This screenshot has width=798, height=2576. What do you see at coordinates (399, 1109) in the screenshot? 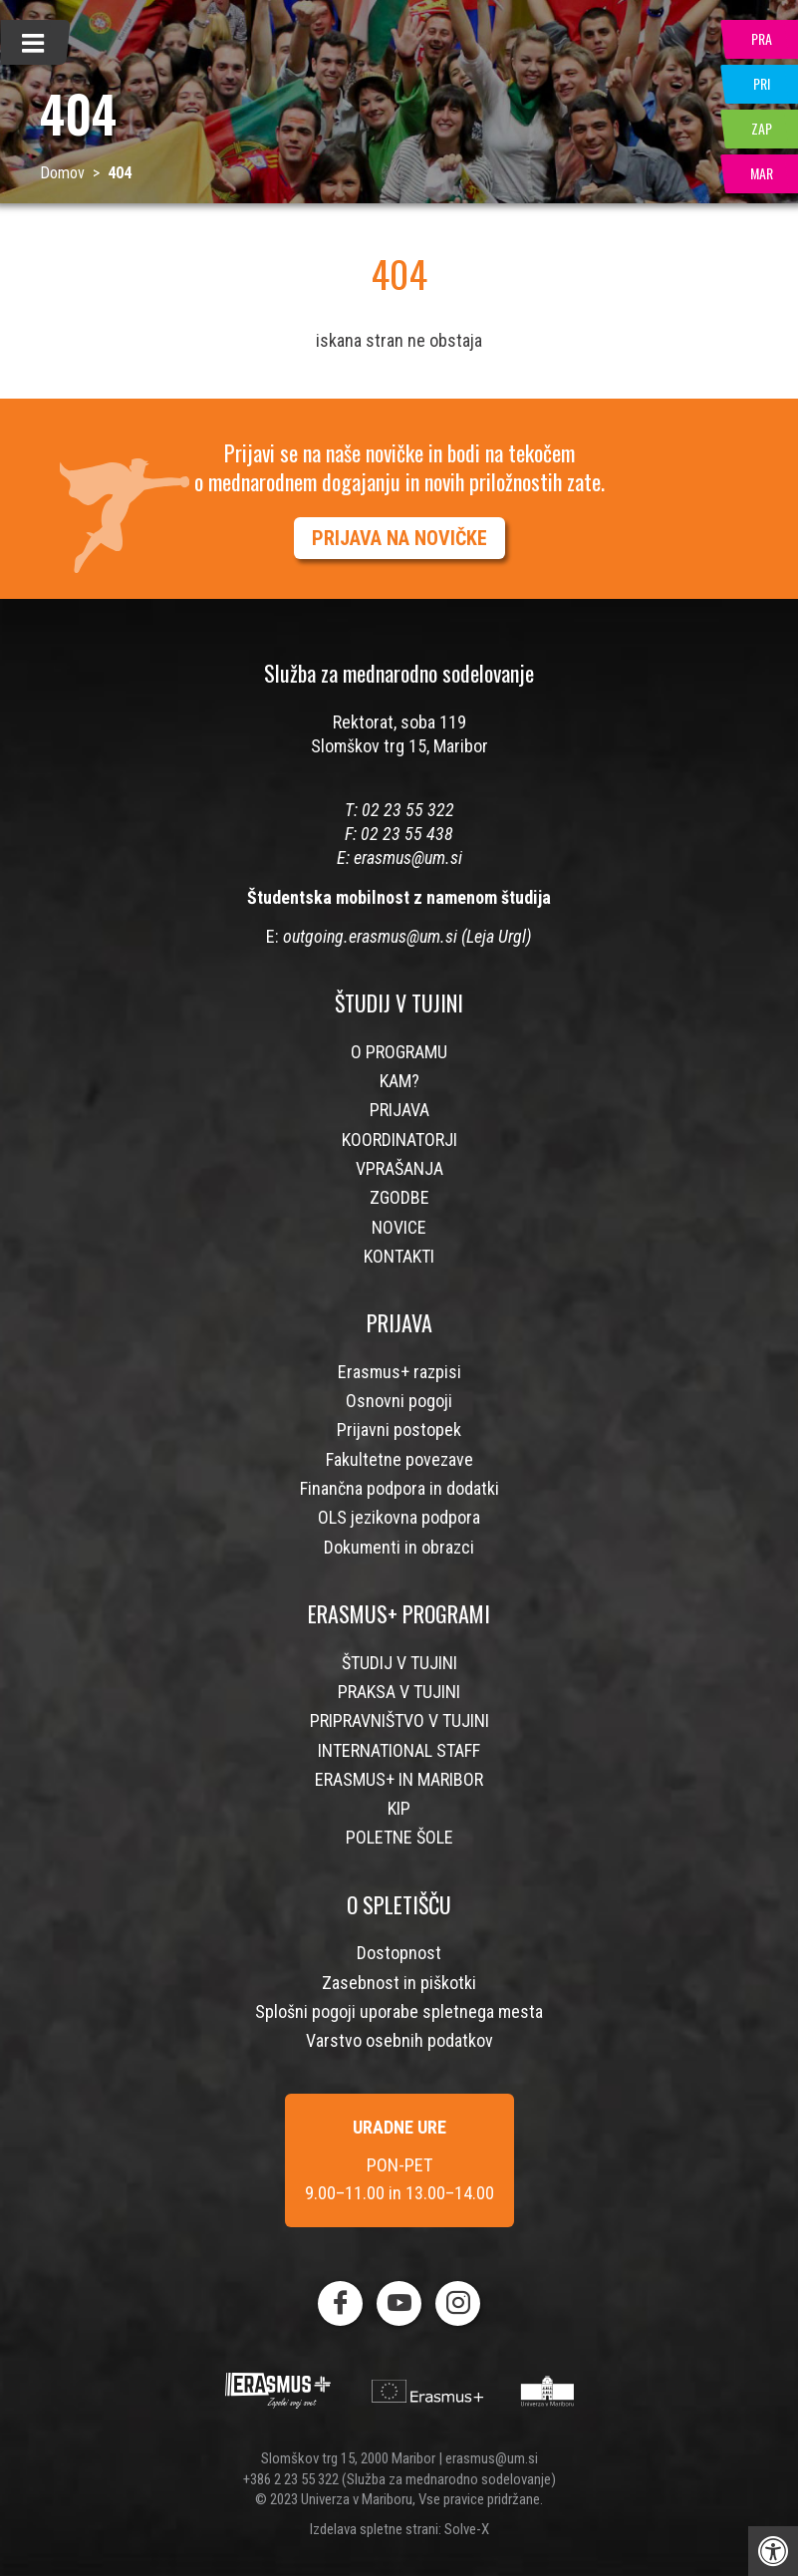
I see `PRIJAVA` at bounding box center [399, 1109].